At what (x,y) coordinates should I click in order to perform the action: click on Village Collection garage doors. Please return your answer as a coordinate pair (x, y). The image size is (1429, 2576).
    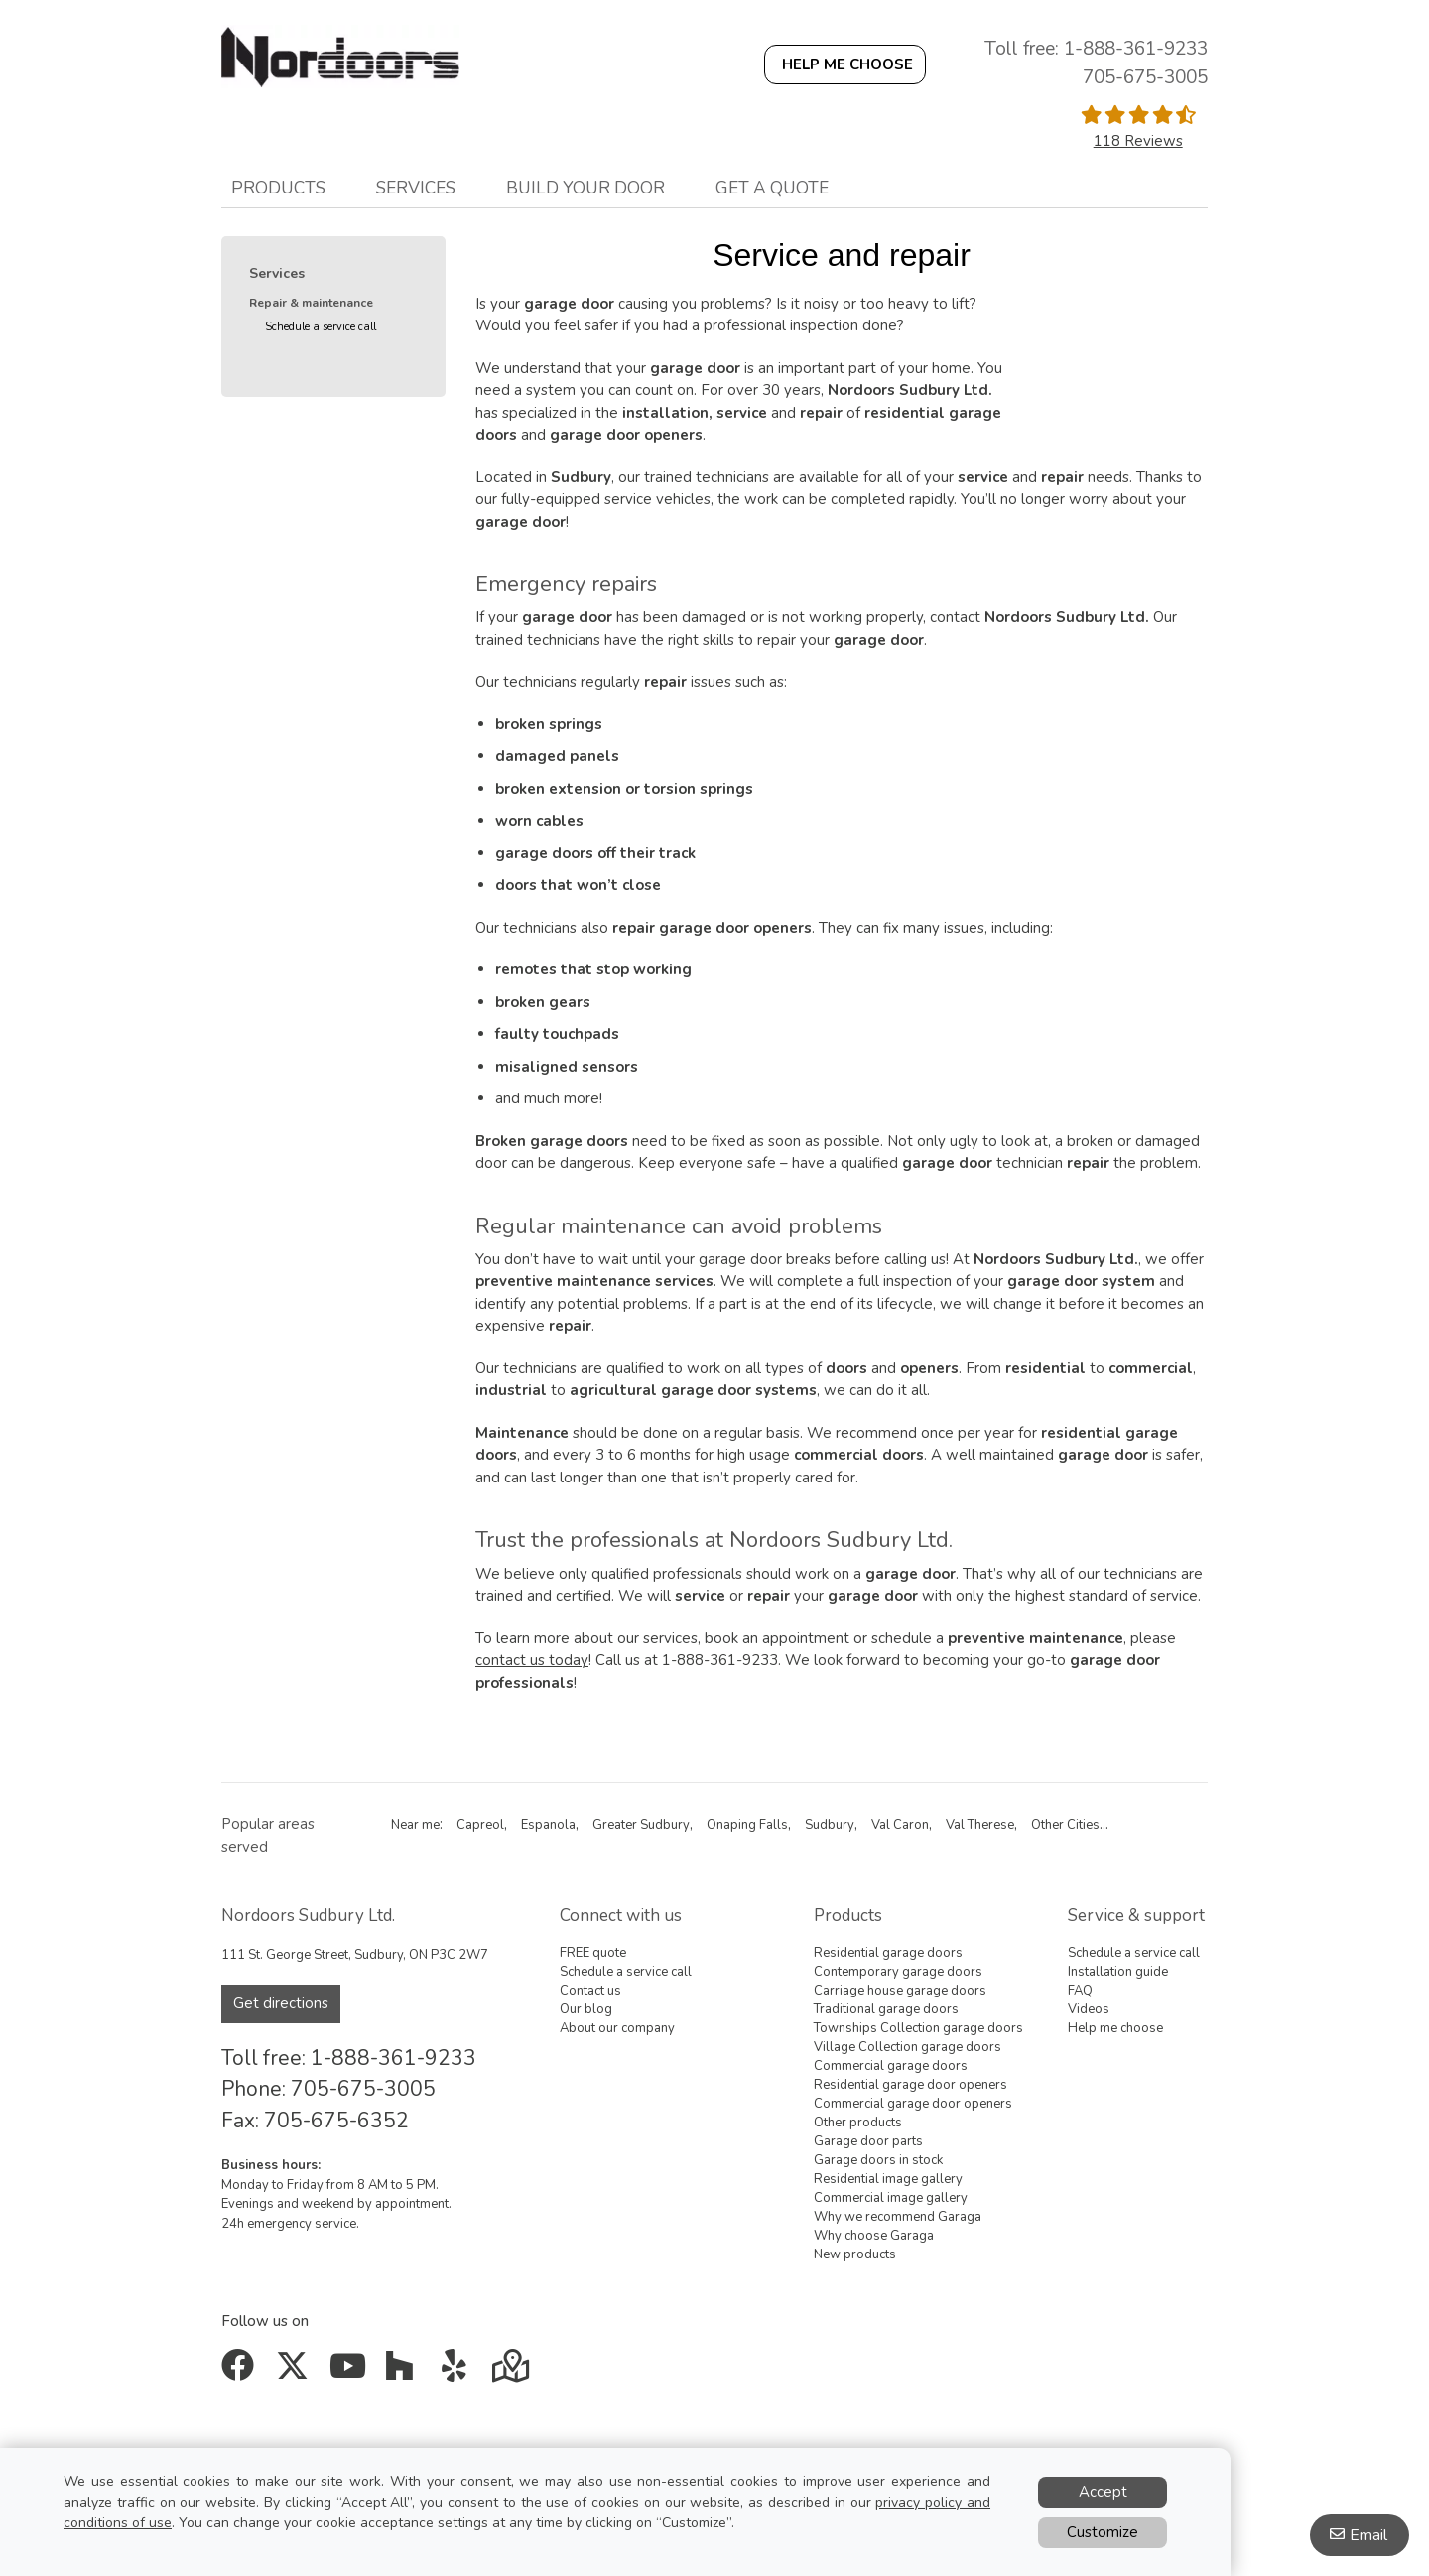
    Looking at the image, I should click on (907, 2047).